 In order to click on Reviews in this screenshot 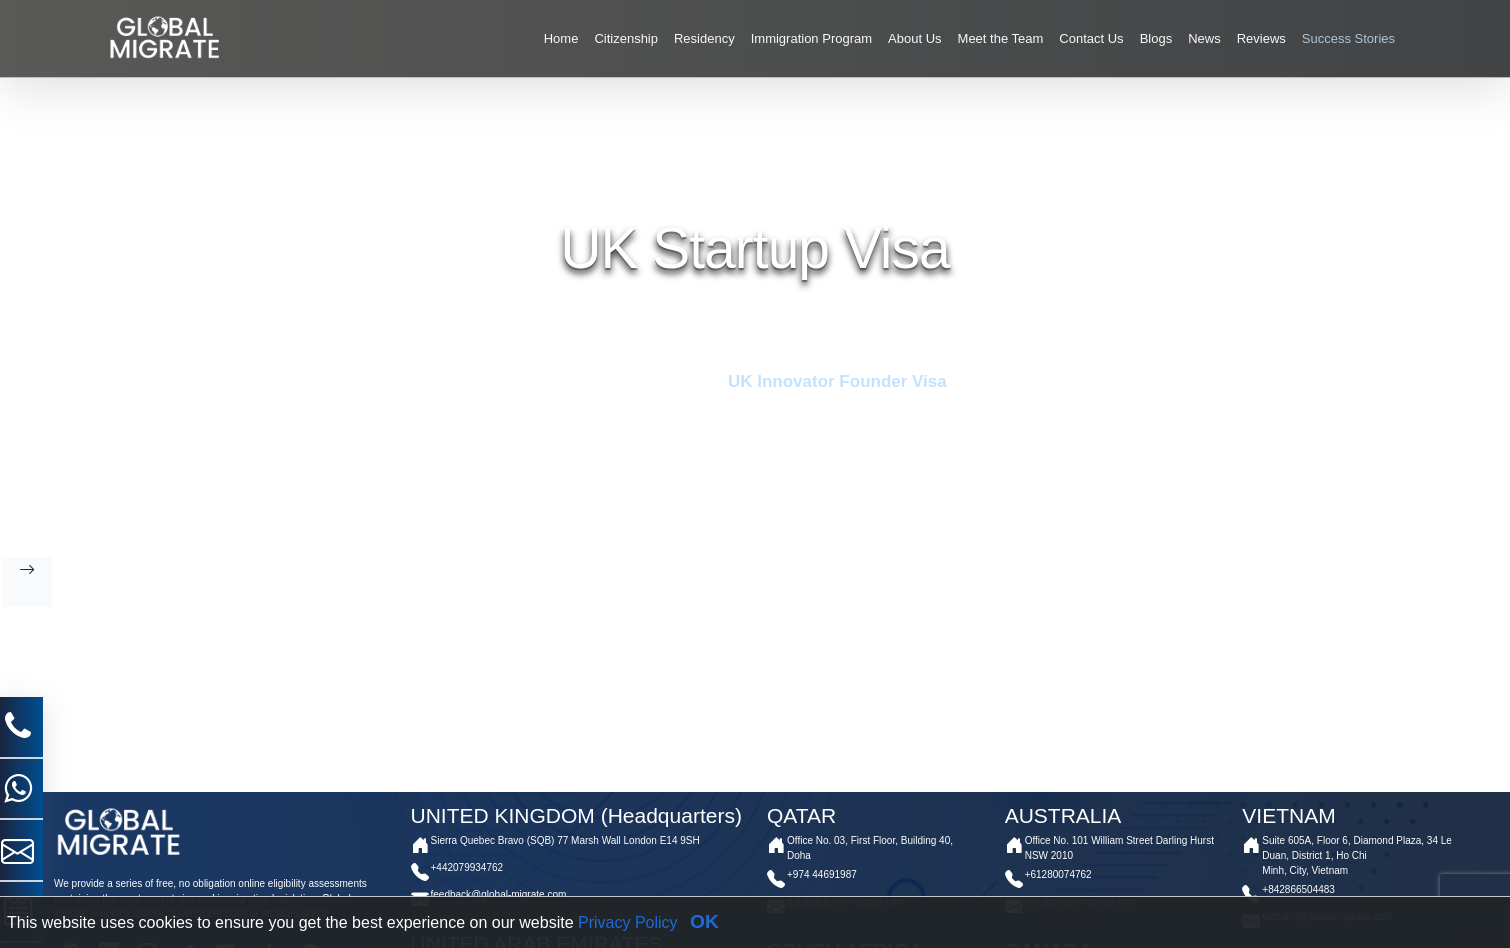, I will do `click(1261, 38)`.